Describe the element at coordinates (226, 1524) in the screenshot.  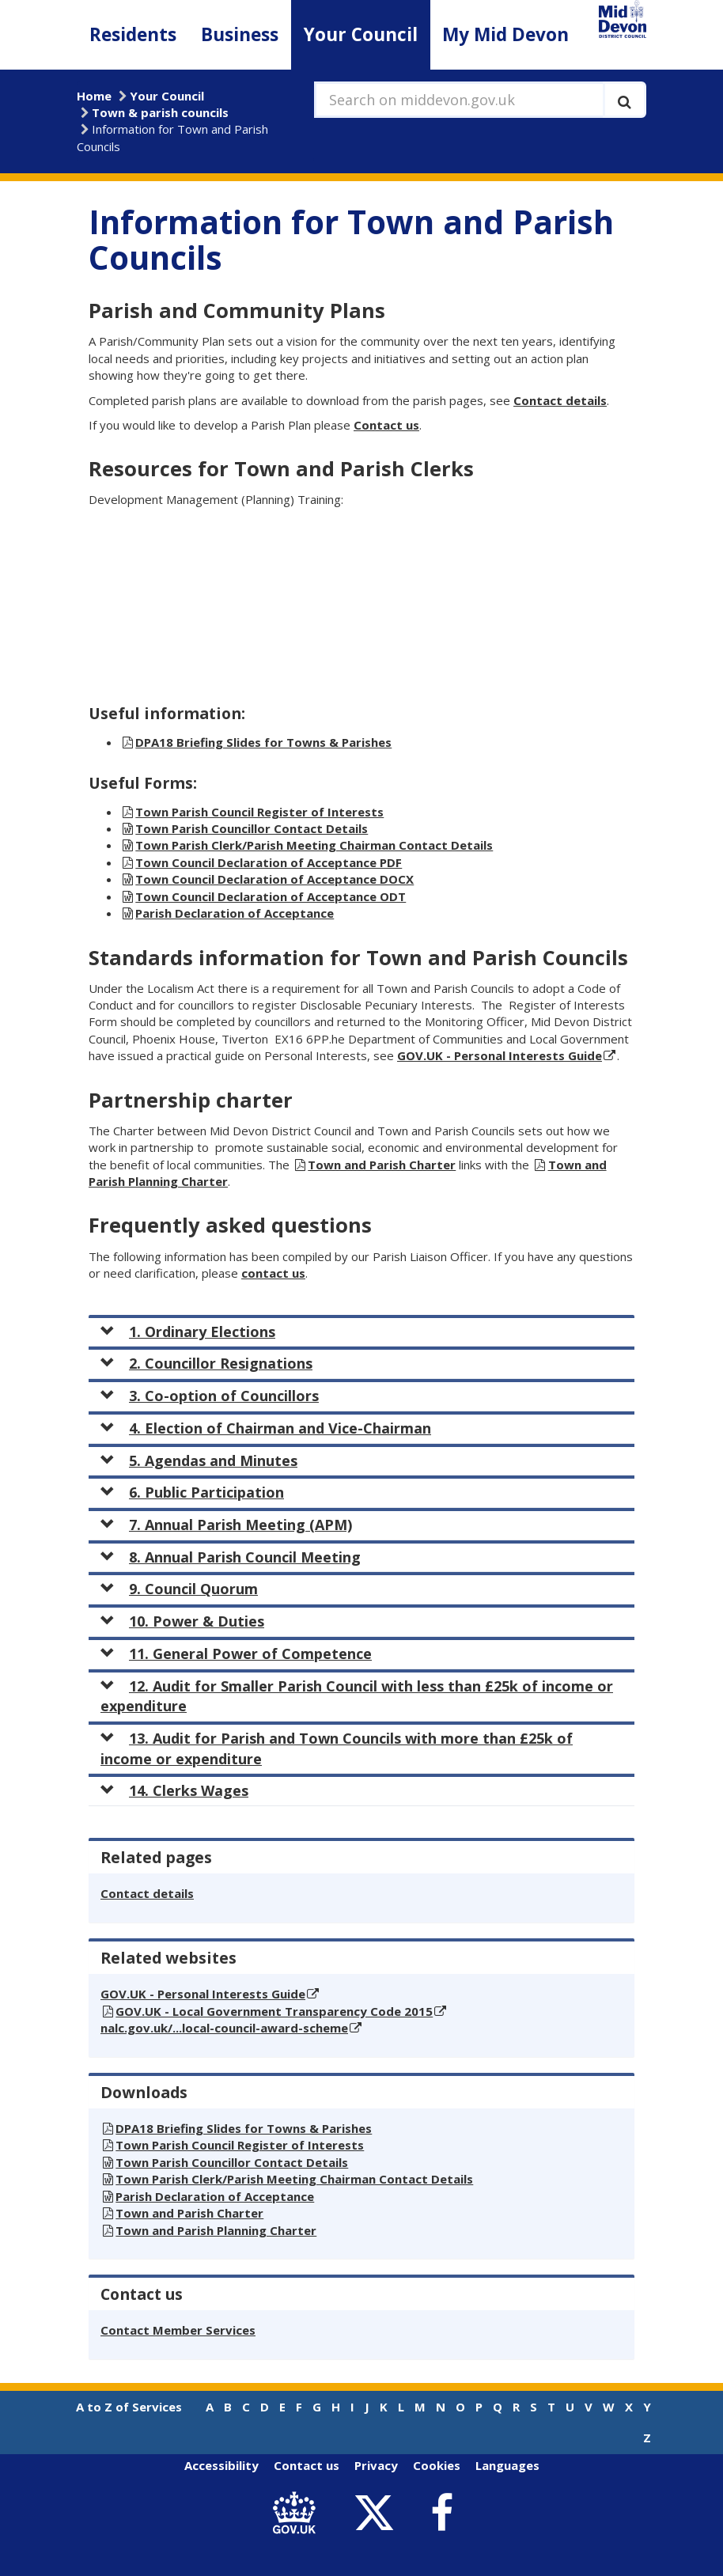
I see `7. Annual Parish Meeting (APM)` at that location.